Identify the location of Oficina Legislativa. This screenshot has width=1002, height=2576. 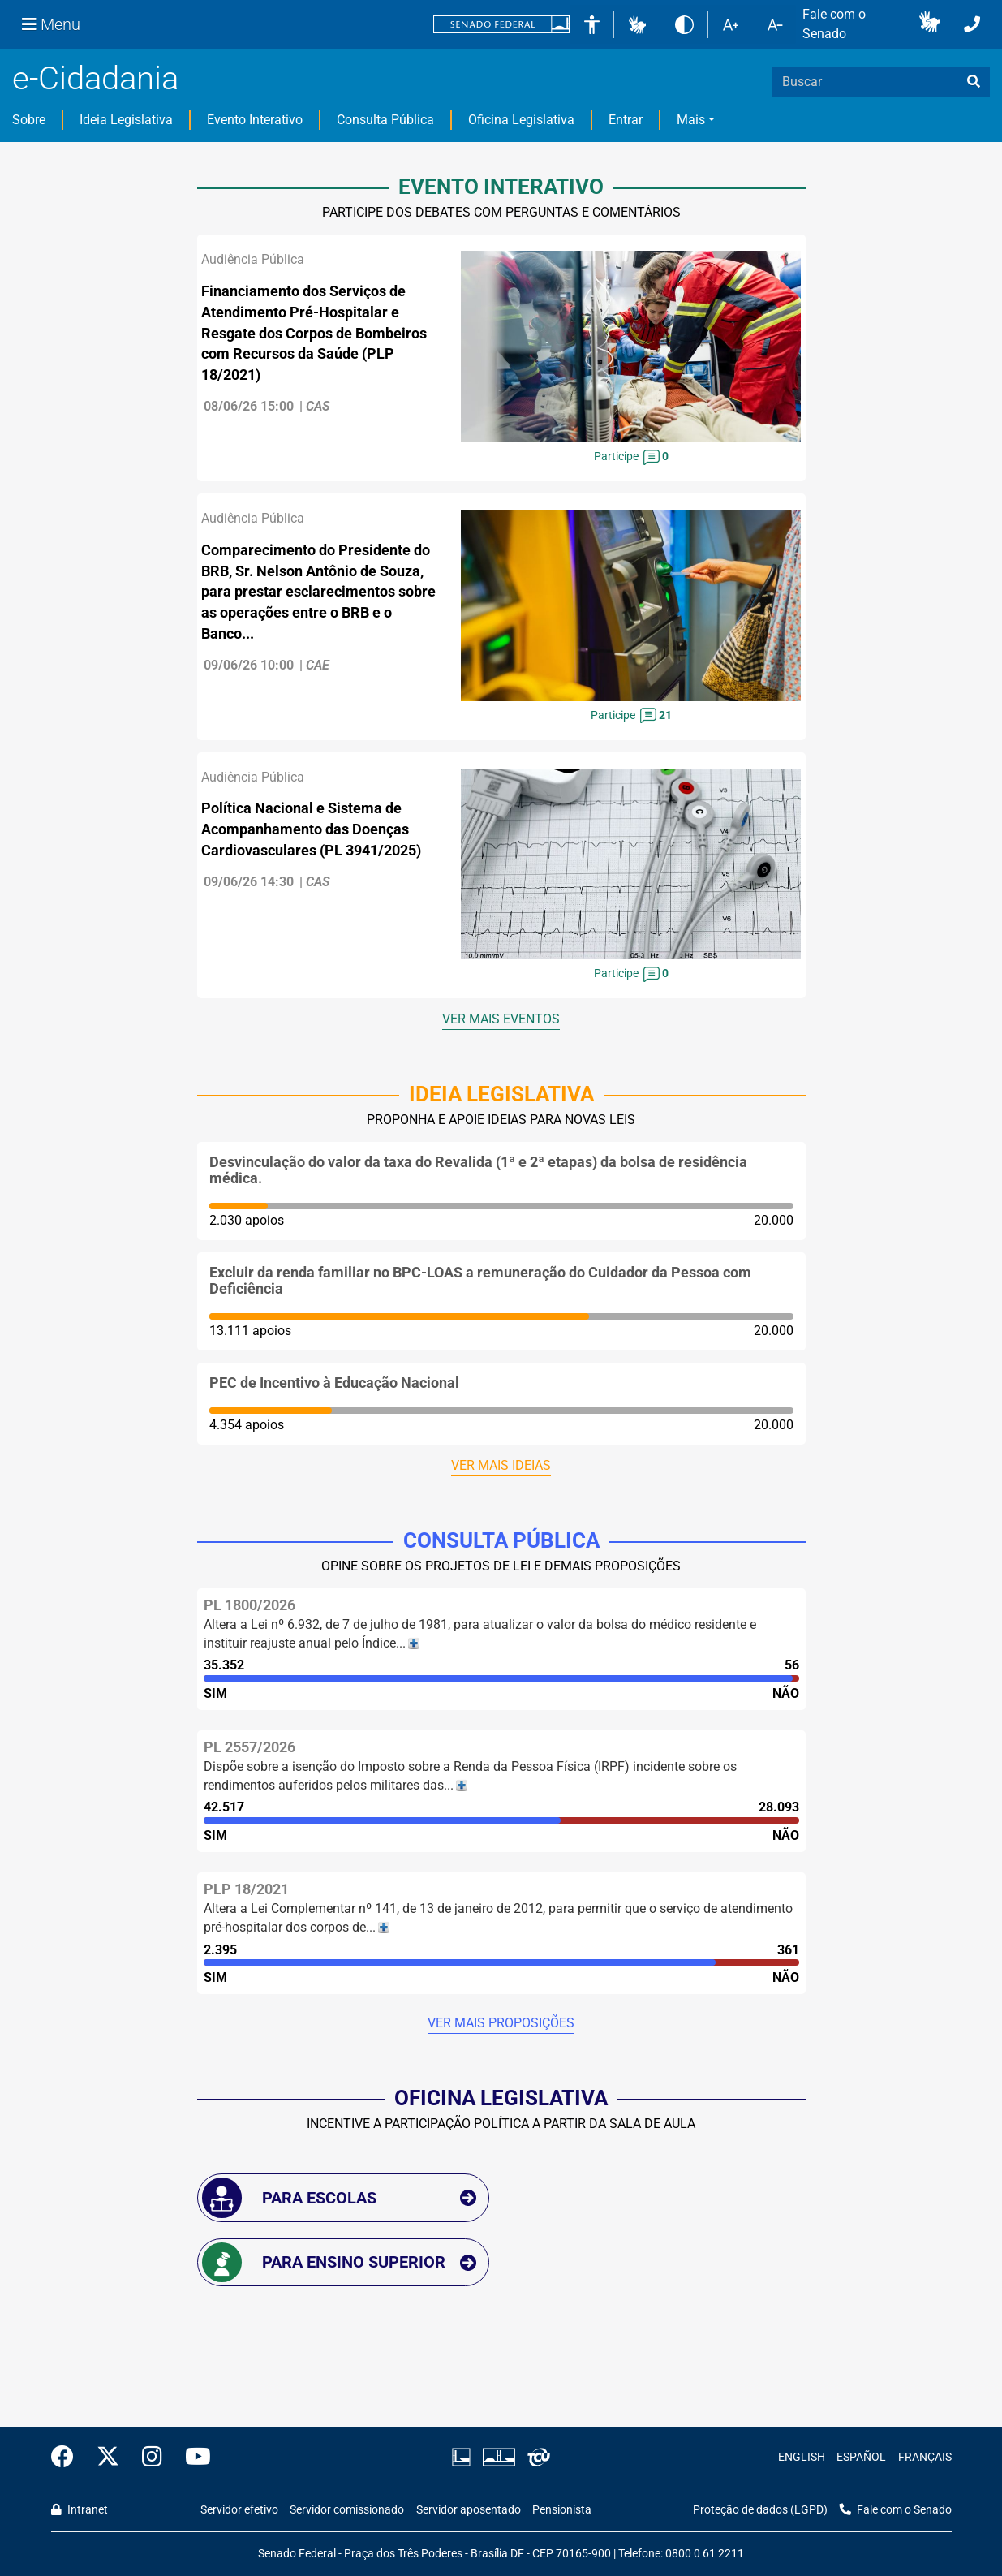
(521, 119).